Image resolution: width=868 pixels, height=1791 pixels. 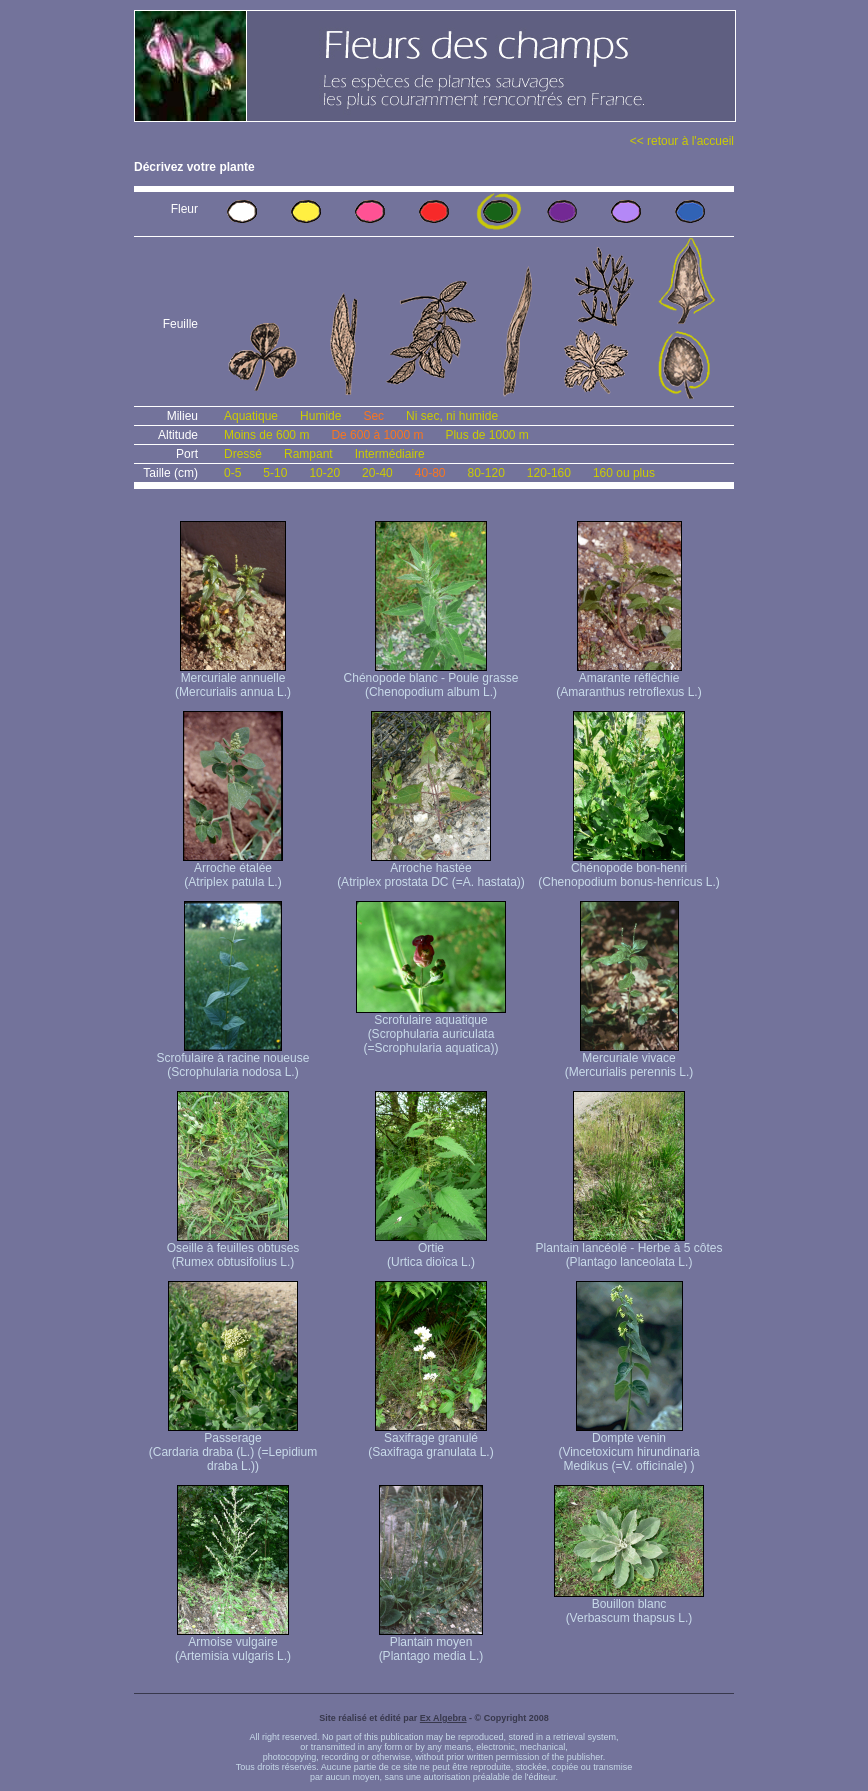 What do you see at coordinates (443, 1718) in the screenshot?
I see `Ex Algebra` at bounding box center [443, 1718].